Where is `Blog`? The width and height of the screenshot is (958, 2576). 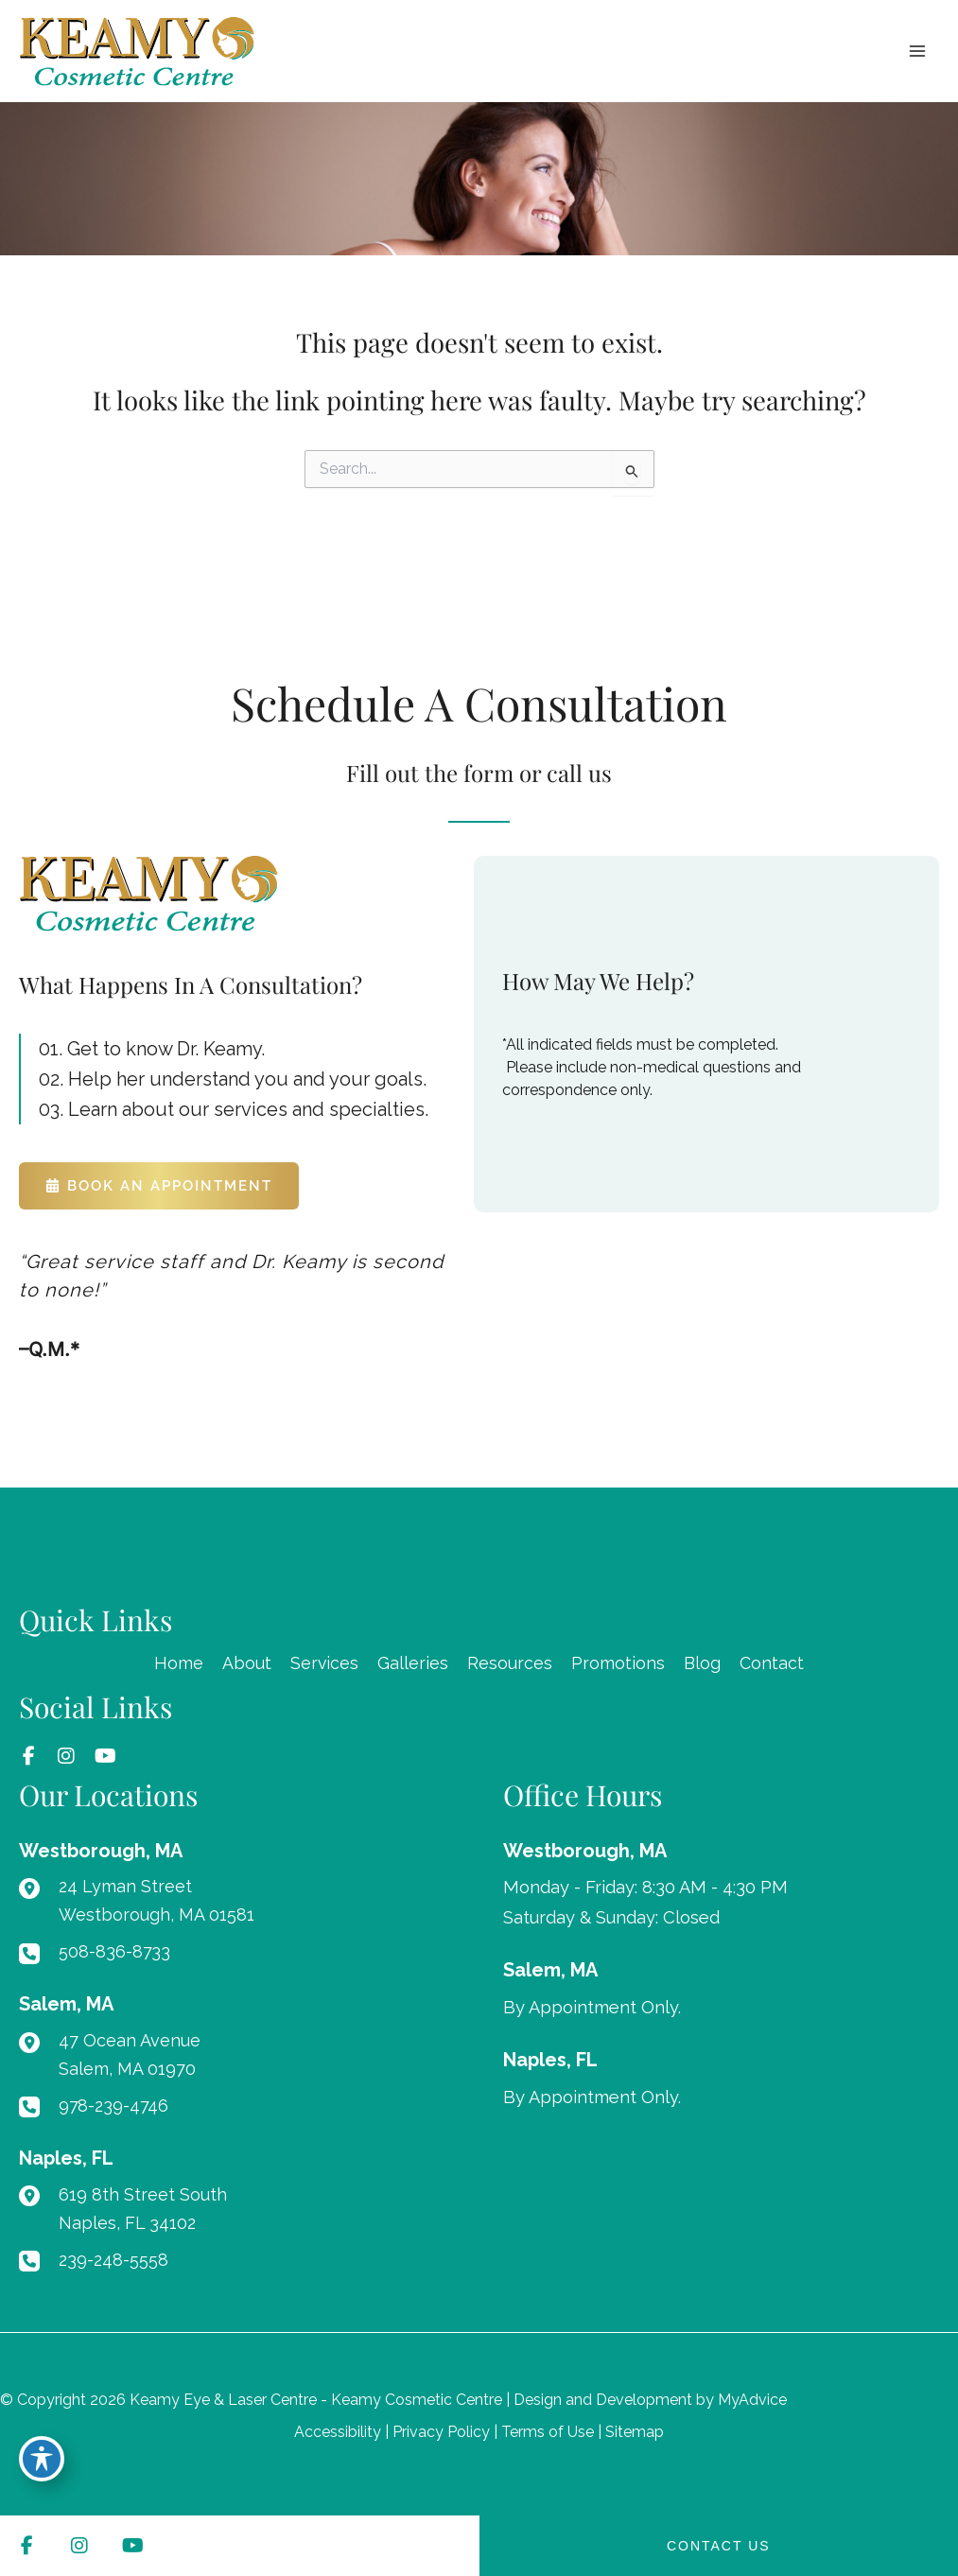
Blog is located at coordinates (702, 1664).